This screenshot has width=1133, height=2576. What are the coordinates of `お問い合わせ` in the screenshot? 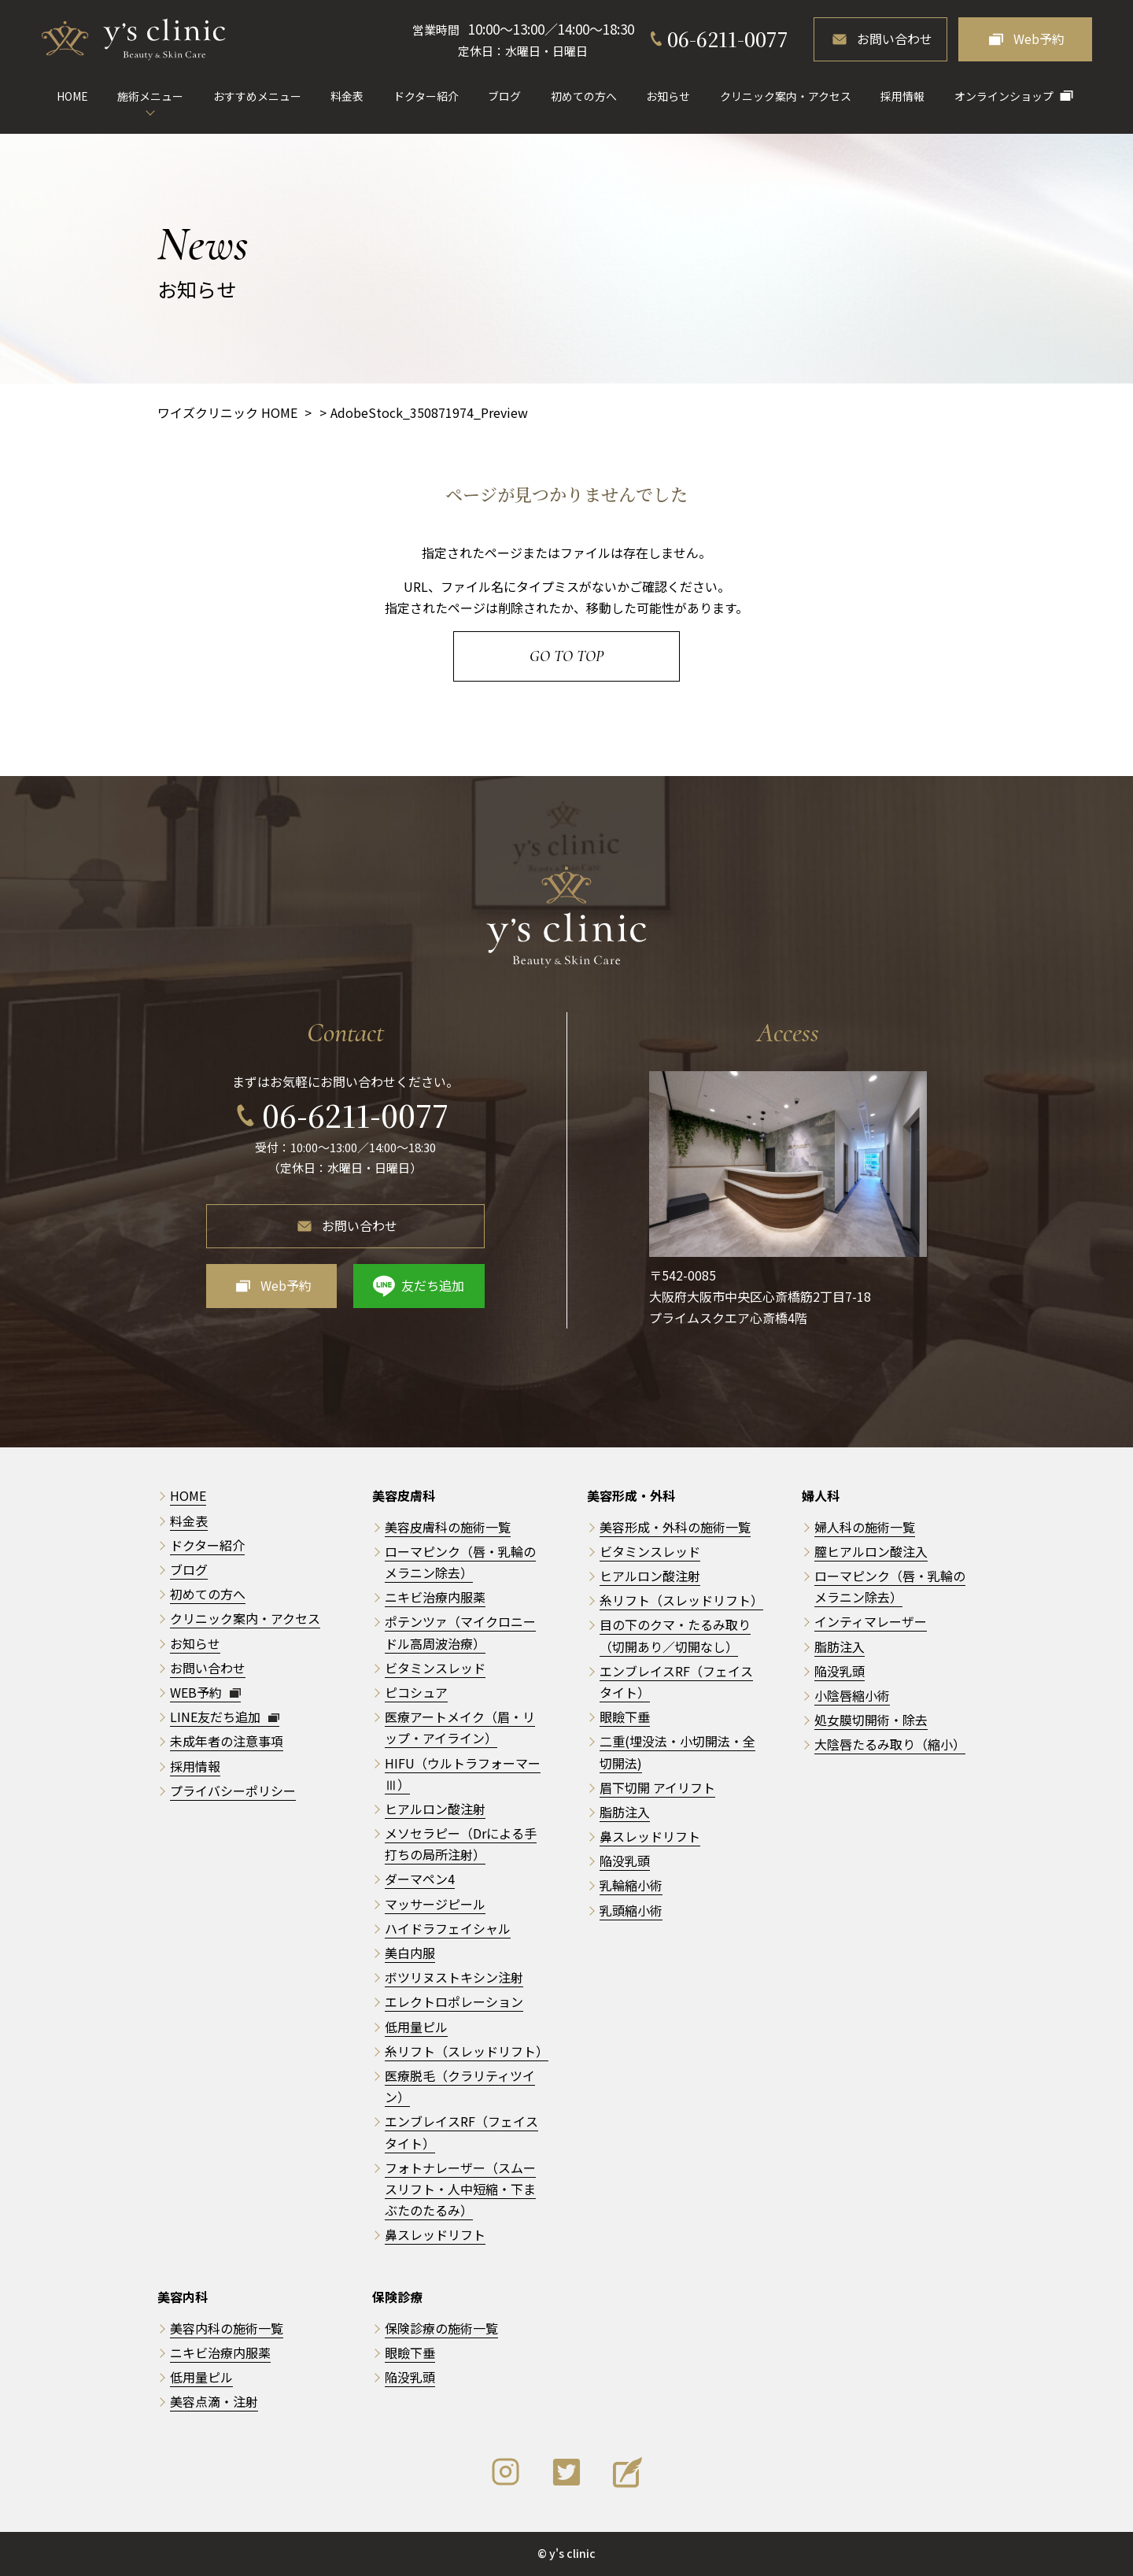 It's located at (894, 38).